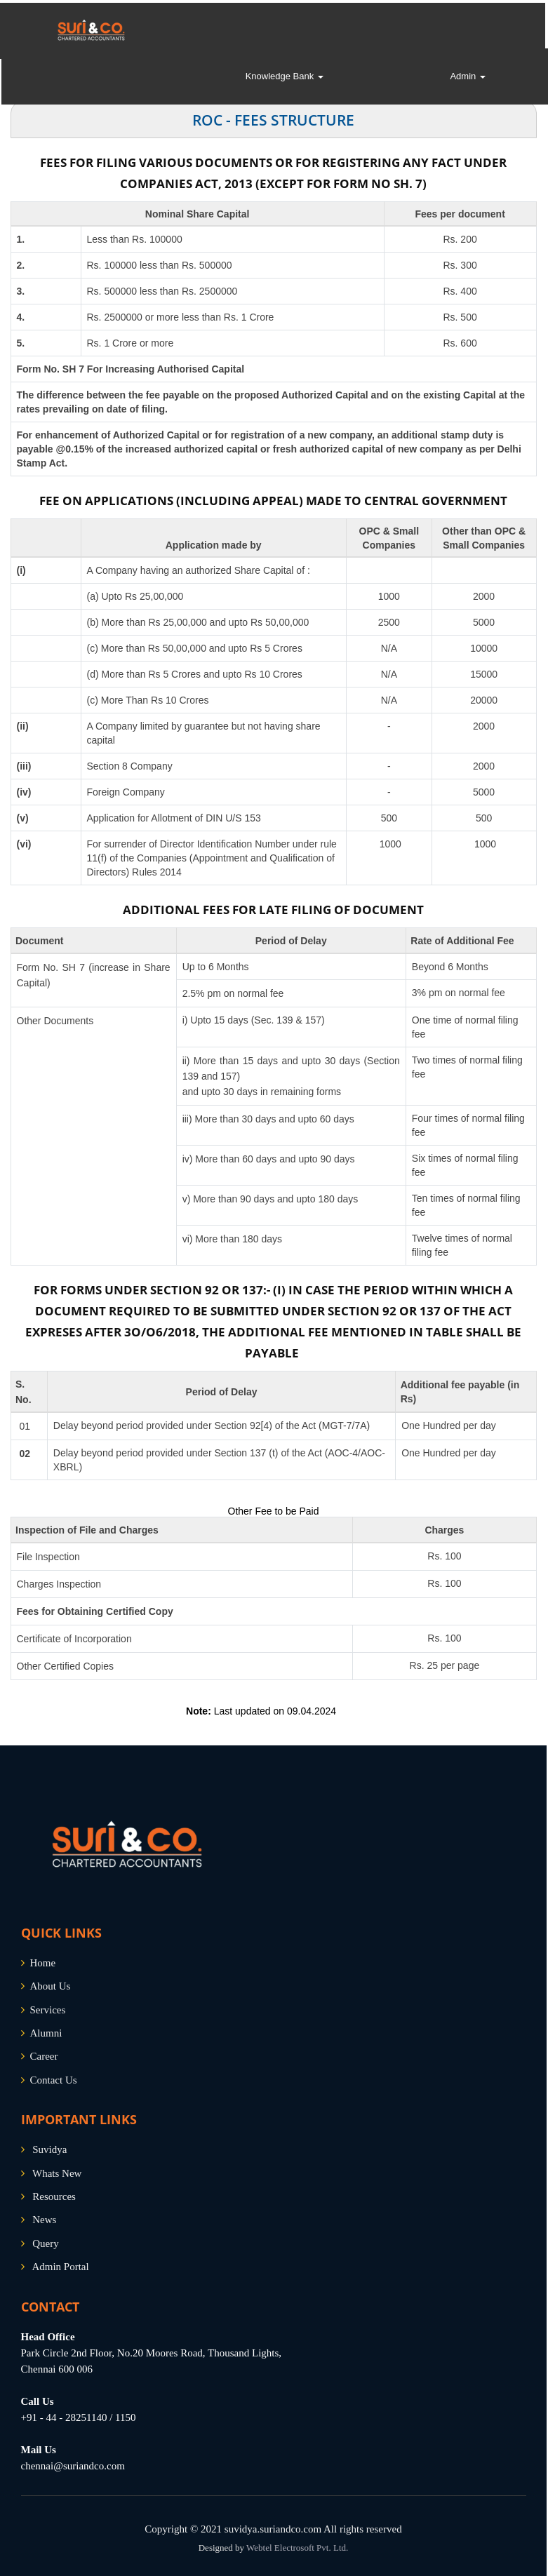  Describe the element at coordinates (297, 2547) in the screenshot. I see `Webtel Electrosoft Pvt. Ltd.` at that location.